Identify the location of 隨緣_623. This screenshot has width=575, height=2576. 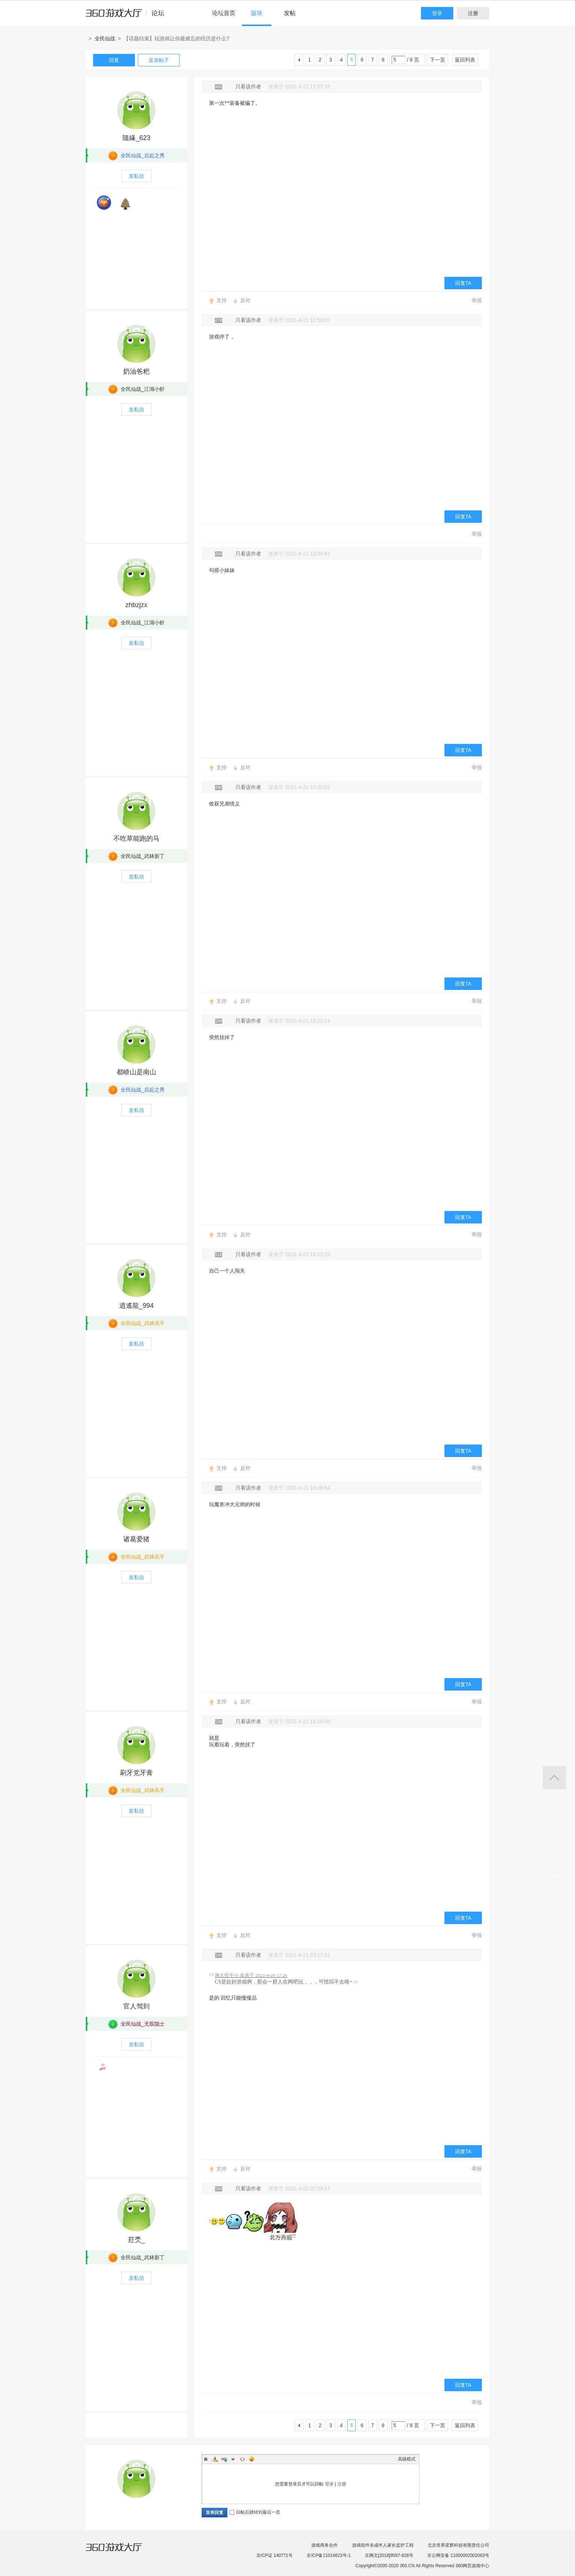
(136, 138).